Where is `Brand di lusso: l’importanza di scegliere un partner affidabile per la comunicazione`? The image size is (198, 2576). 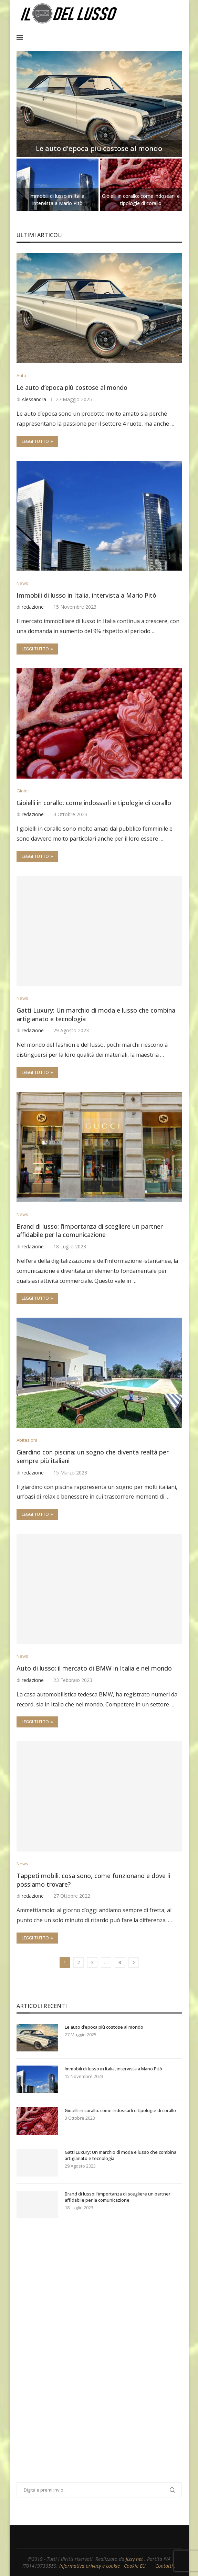
Brand di lusso: l’importanza di scegliere un partner affidabile per la comunicazione is located at coordinates (90, 1230).